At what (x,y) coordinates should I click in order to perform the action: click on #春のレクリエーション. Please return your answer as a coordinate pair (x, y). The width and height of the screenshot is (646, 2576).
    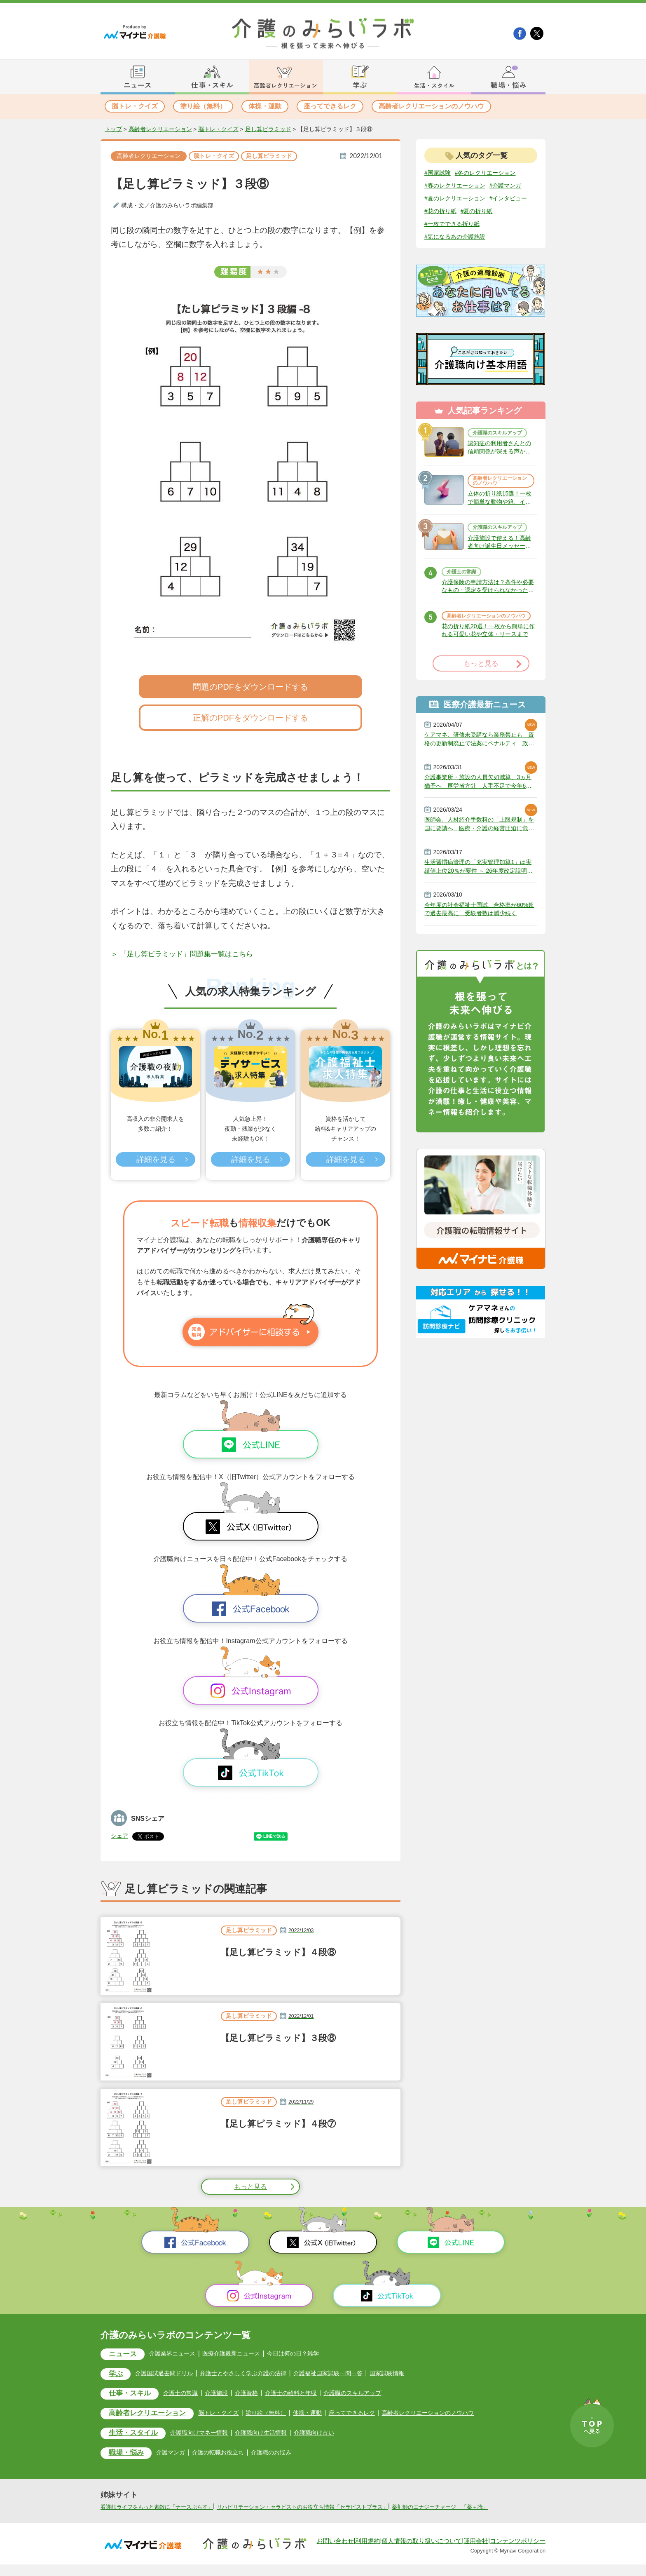
    Looking at the image, I should click on (459, 186).